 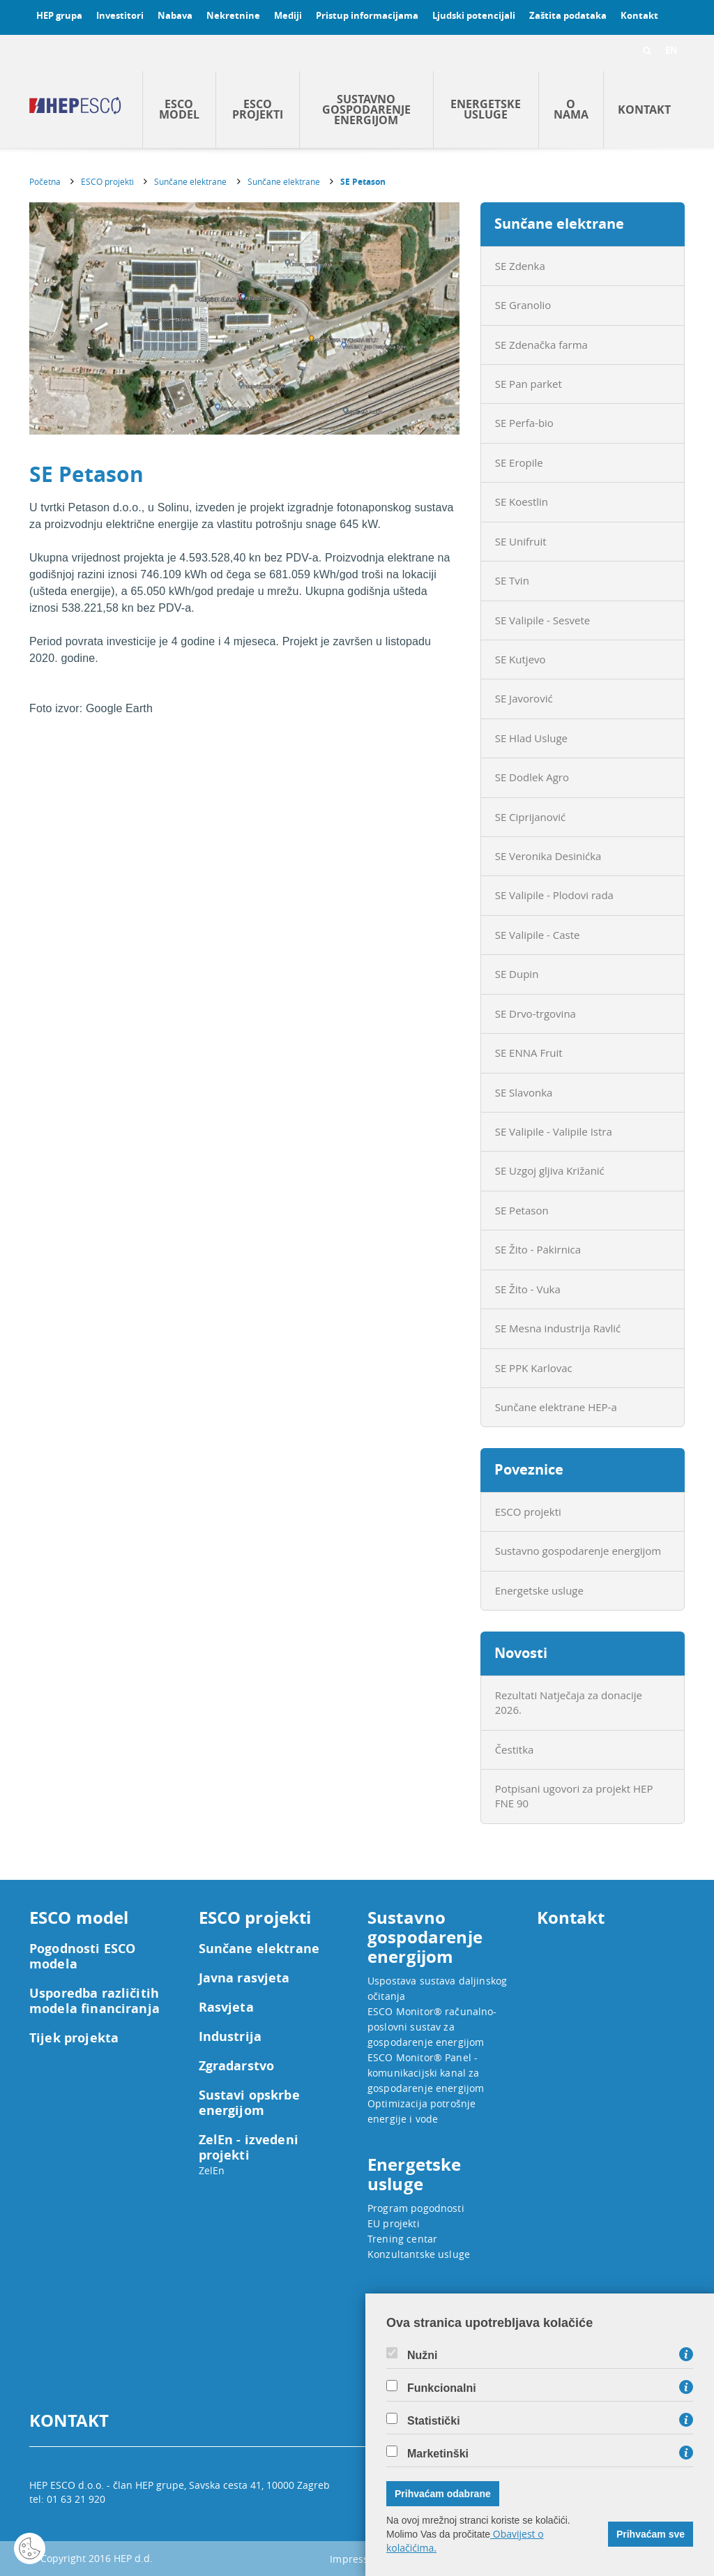 I want to click on SE Žito - Vuka, so click(x=528, y=1289).